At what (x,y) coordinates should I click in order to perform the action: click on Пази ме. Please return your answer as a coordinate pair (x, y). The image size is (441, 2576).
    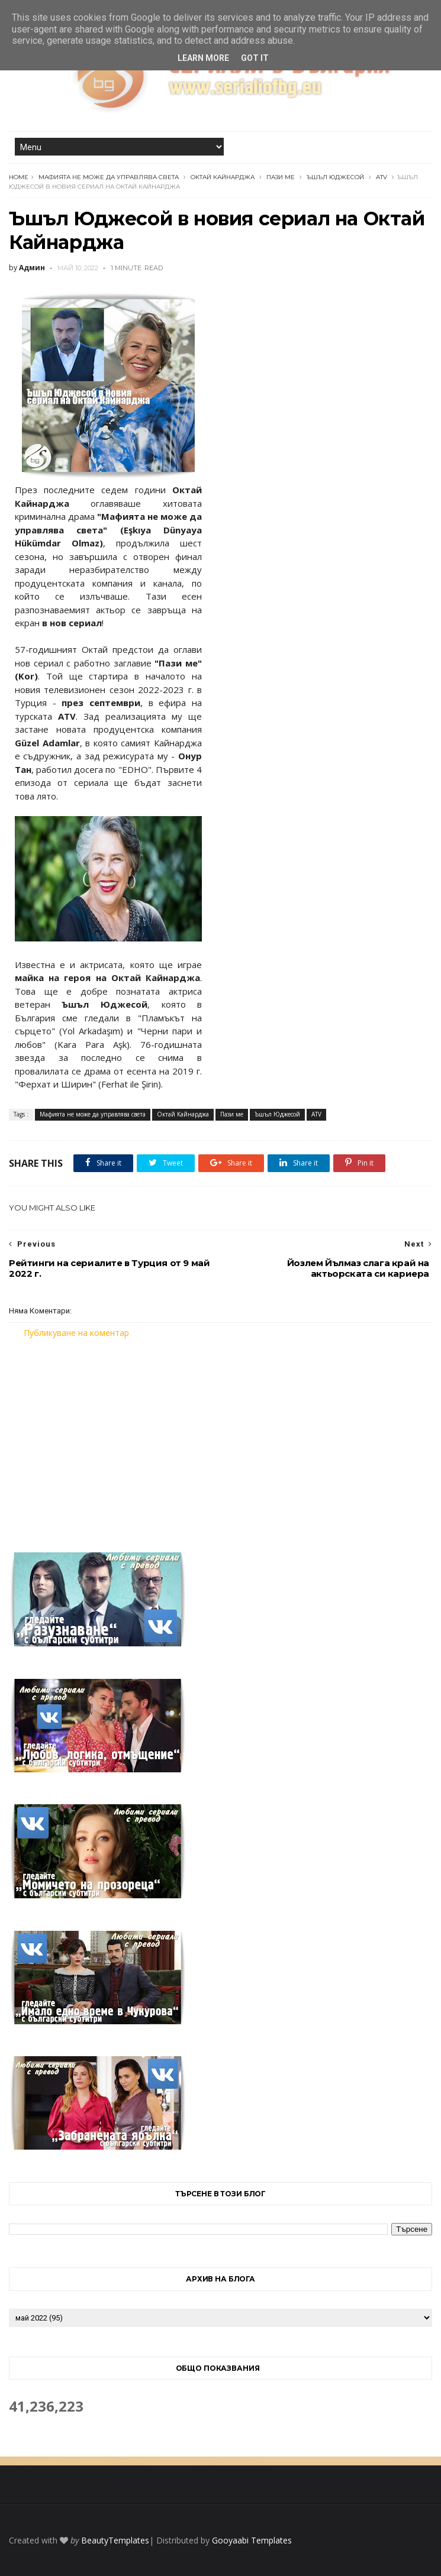
    Looking at the image, I should click on (280, 177).